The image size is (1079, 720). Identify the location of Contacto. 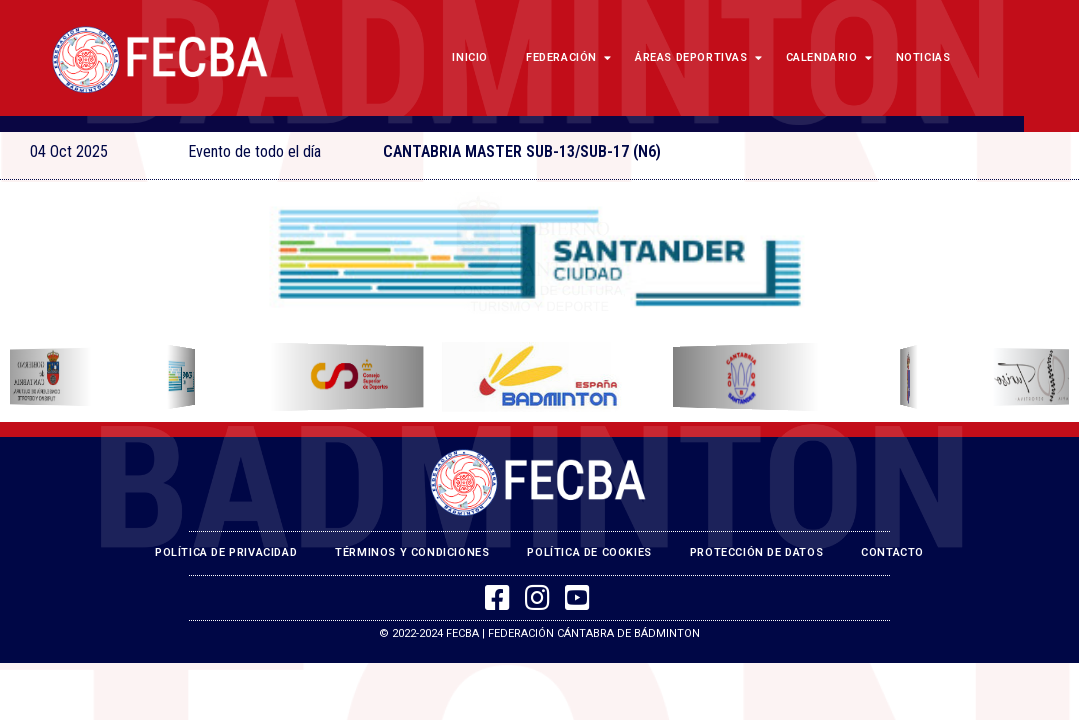
(892, 552).